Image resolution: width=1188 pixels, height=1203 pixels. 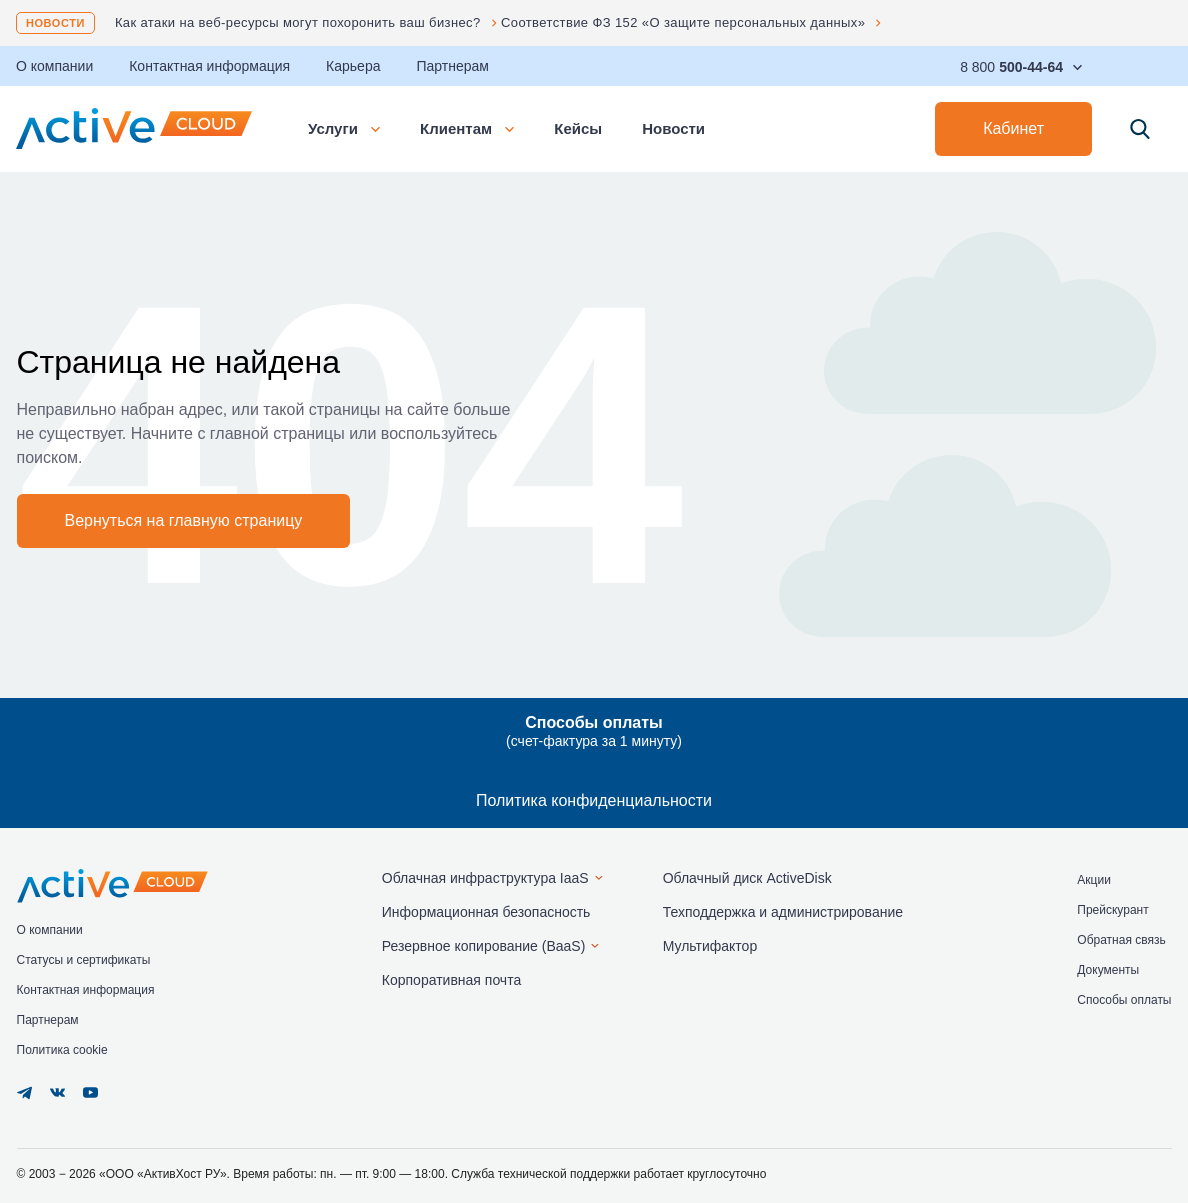 What do you see at coordinates (578, 128) in the screenshot?
I see `Кейсы` at bounding box center [578, 128].